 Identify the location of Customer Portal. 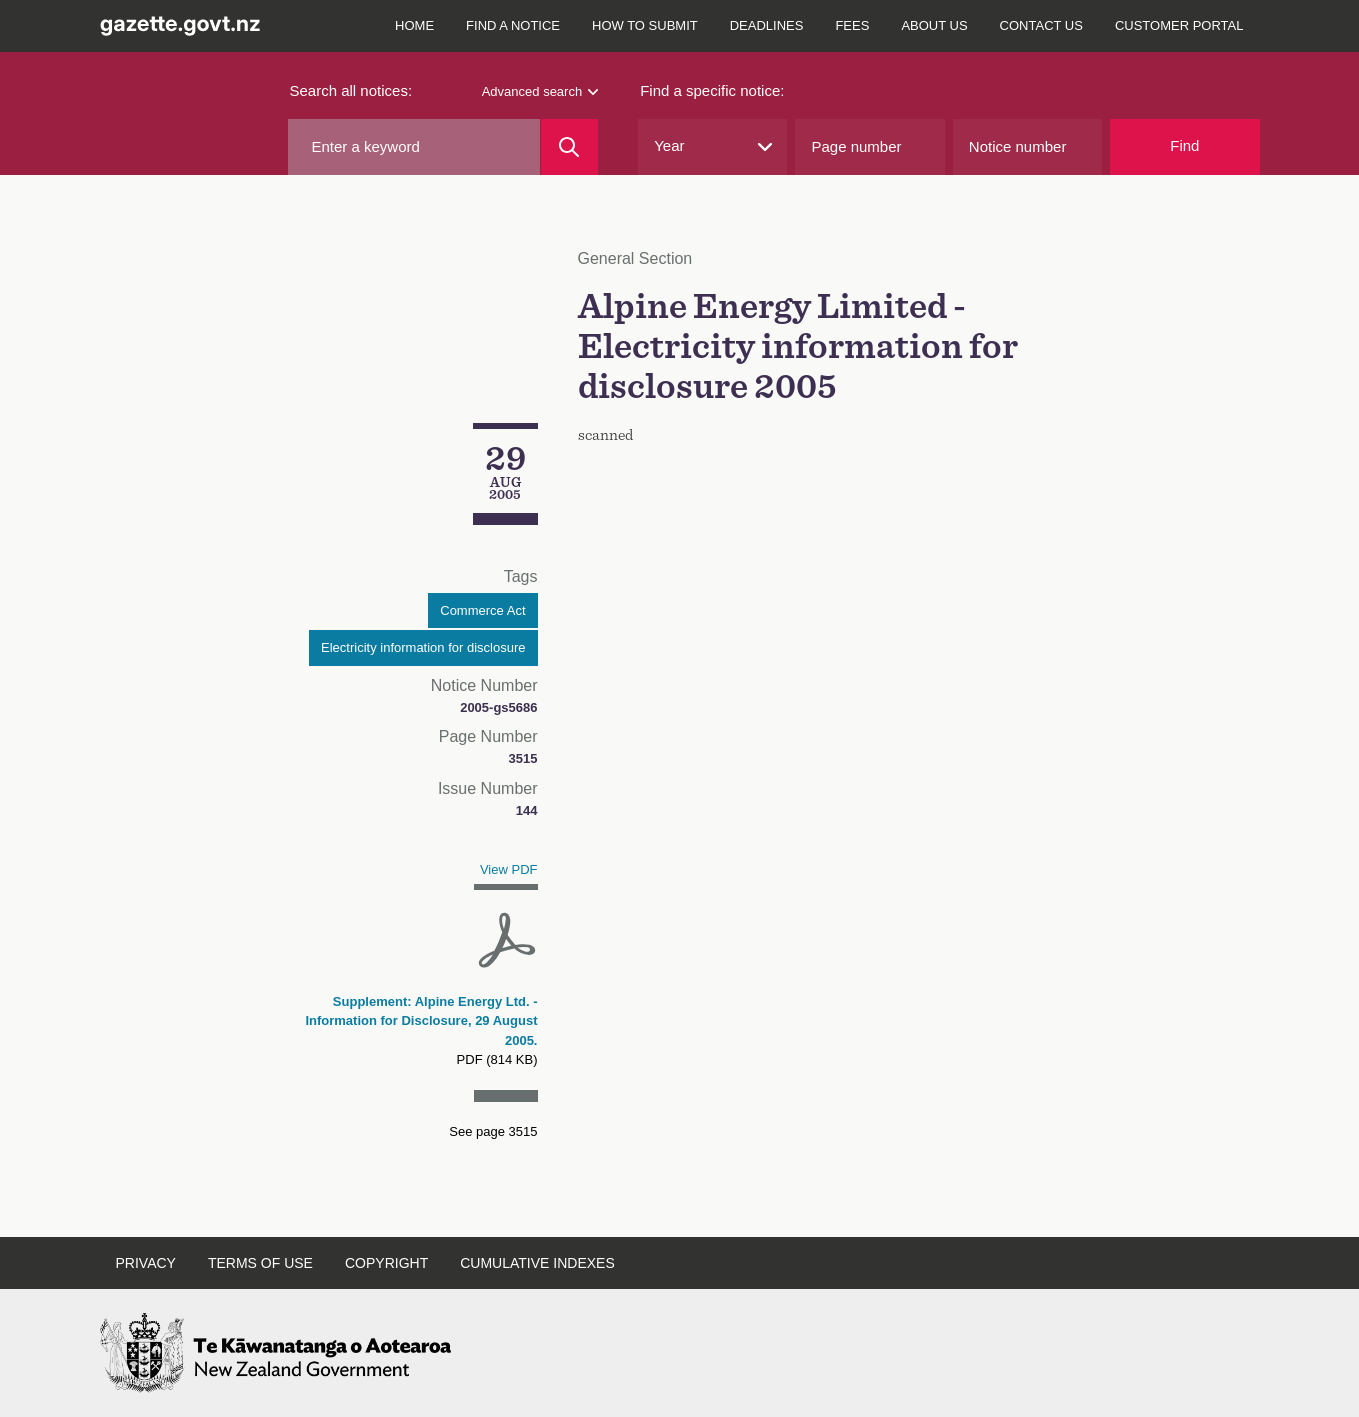
(1179, 25).